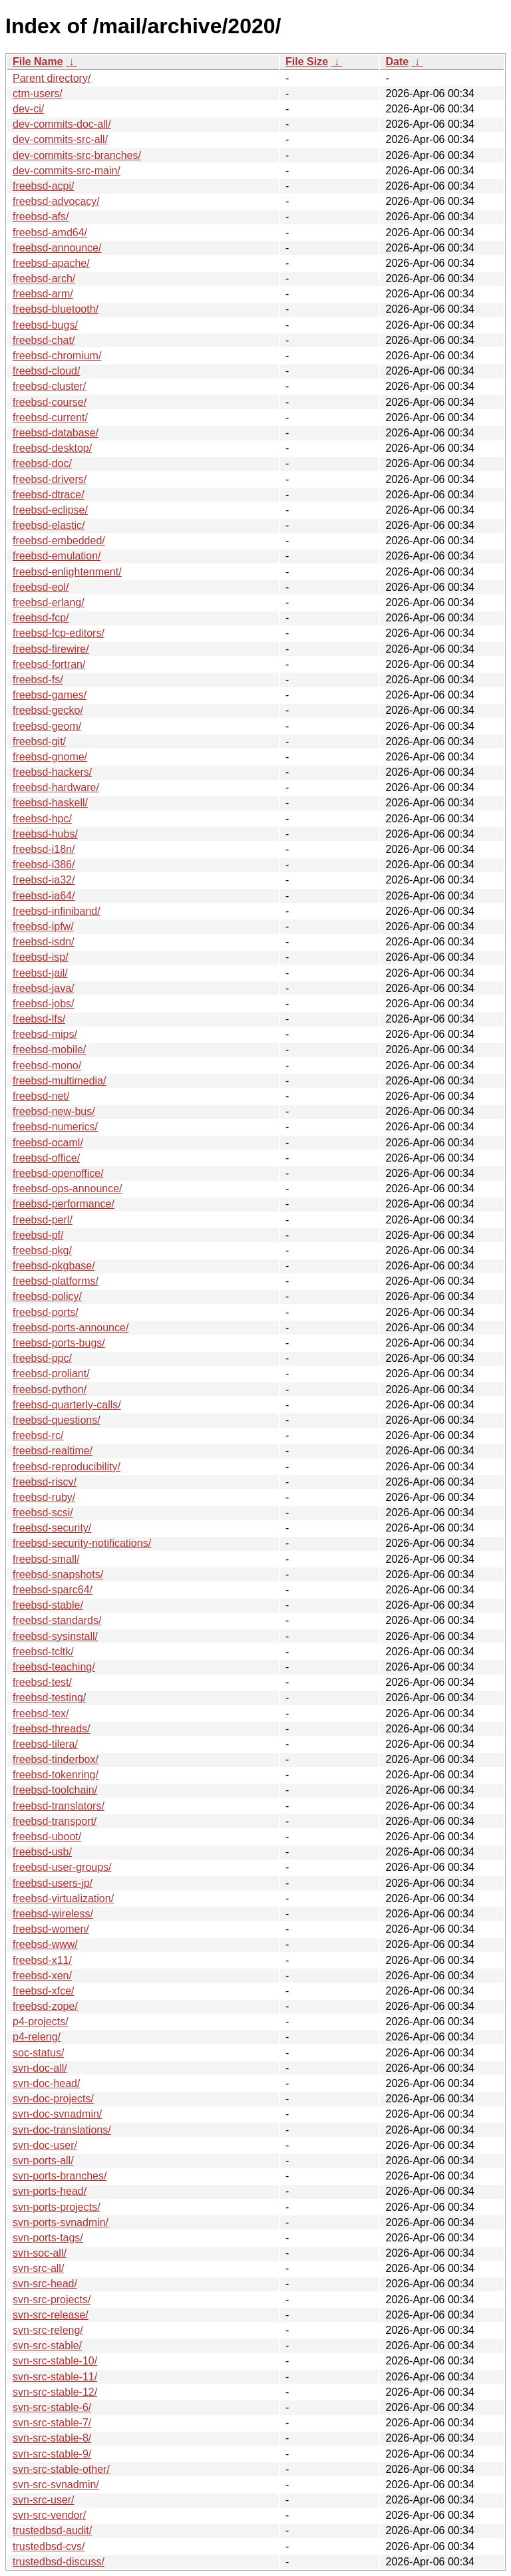 This screenshot has width=511, height=2576. I want to click on freebsd-tex/, so click(41, 1713).